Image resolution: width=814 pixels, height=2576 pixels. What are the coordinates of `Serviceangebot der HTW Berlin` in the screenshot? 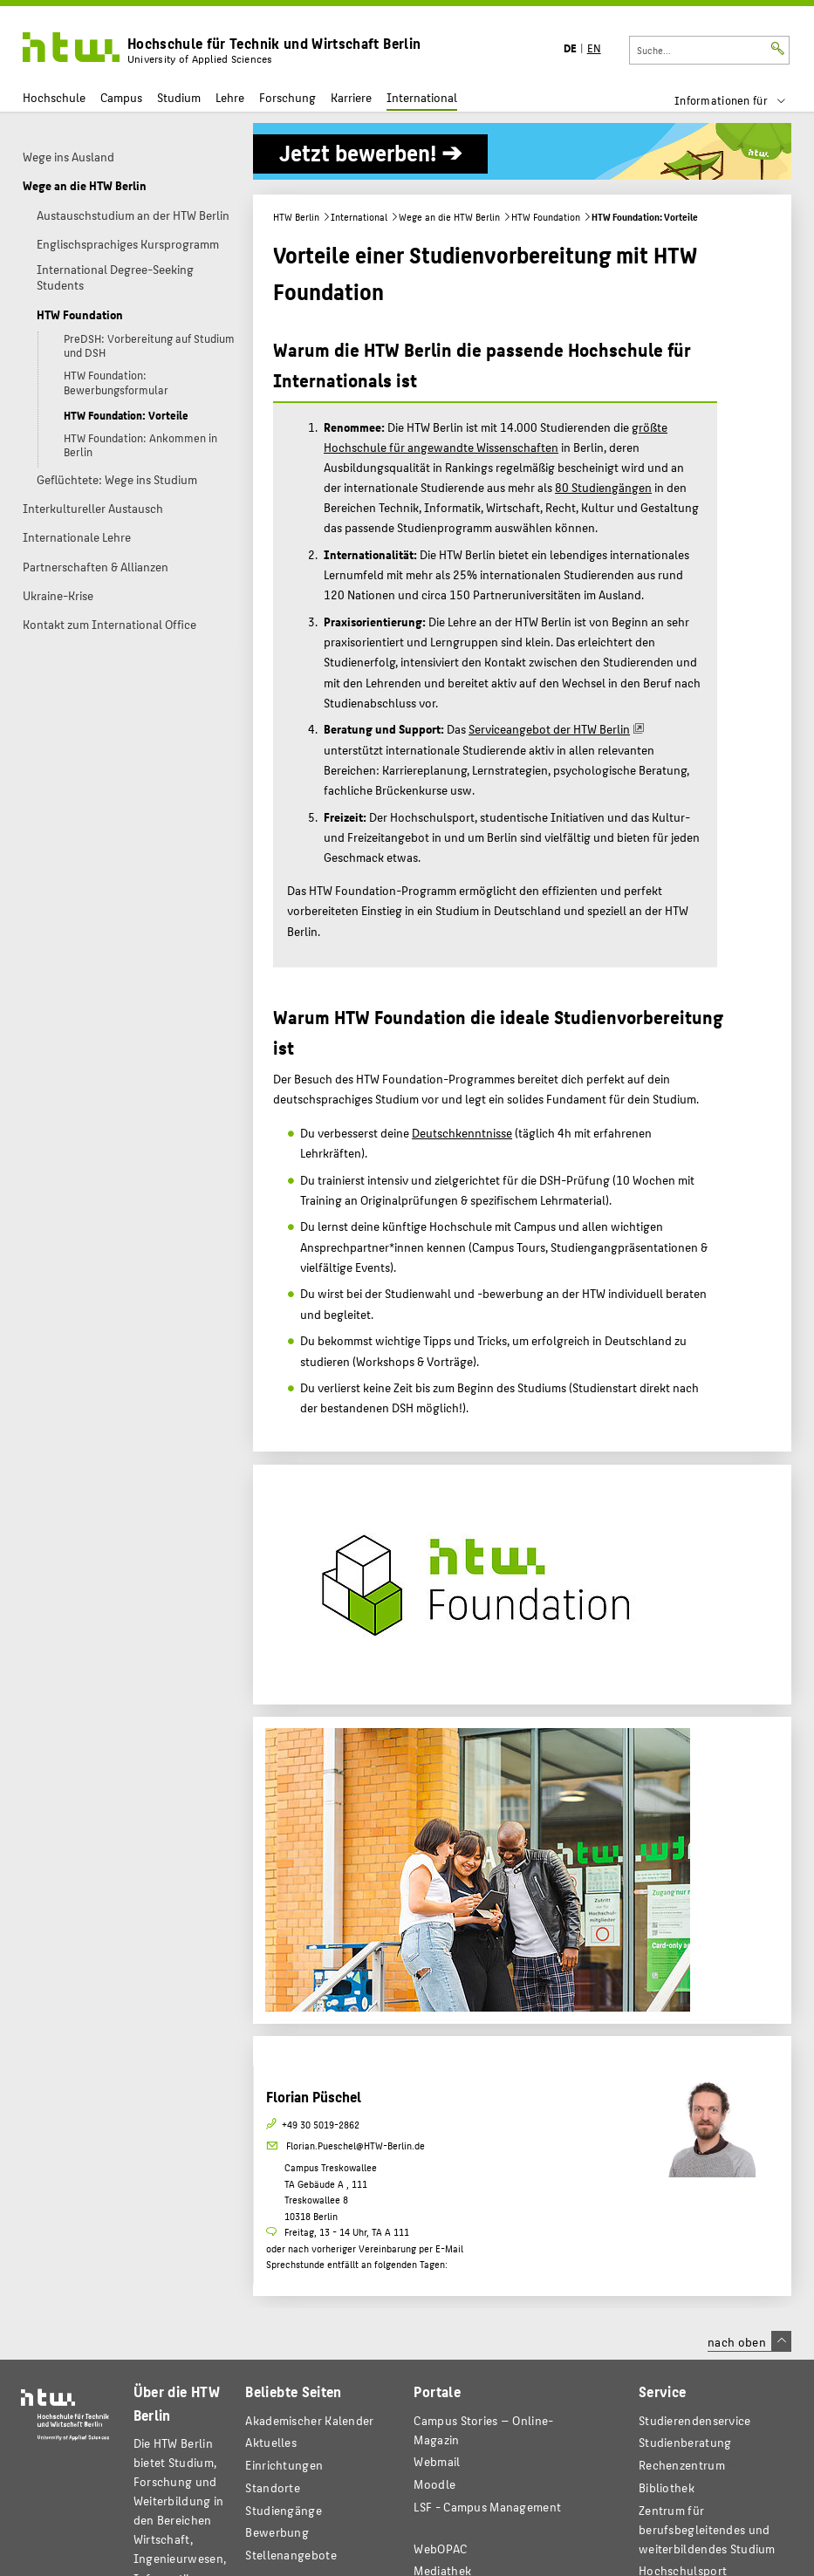 It's located at (549, 728).